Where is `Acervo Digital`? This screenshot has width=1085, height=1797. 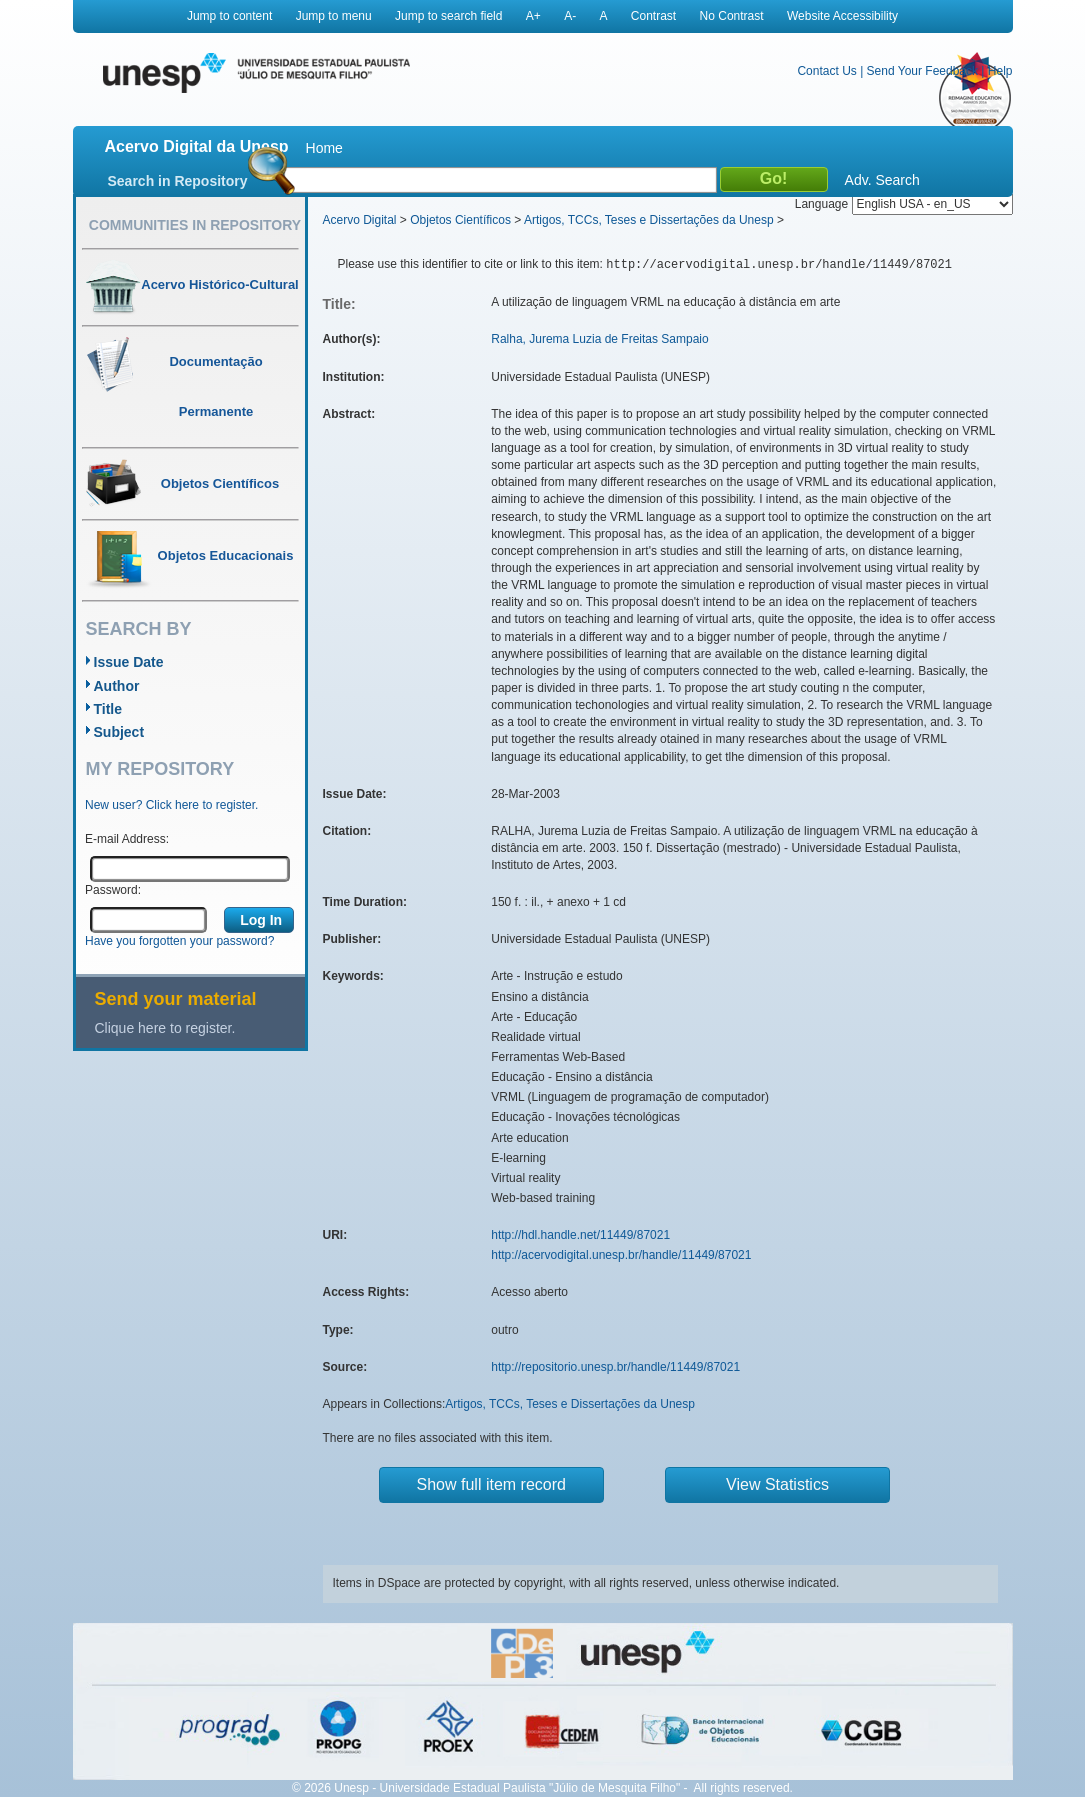 Acervo Digital is located at coordinates (360, 220).